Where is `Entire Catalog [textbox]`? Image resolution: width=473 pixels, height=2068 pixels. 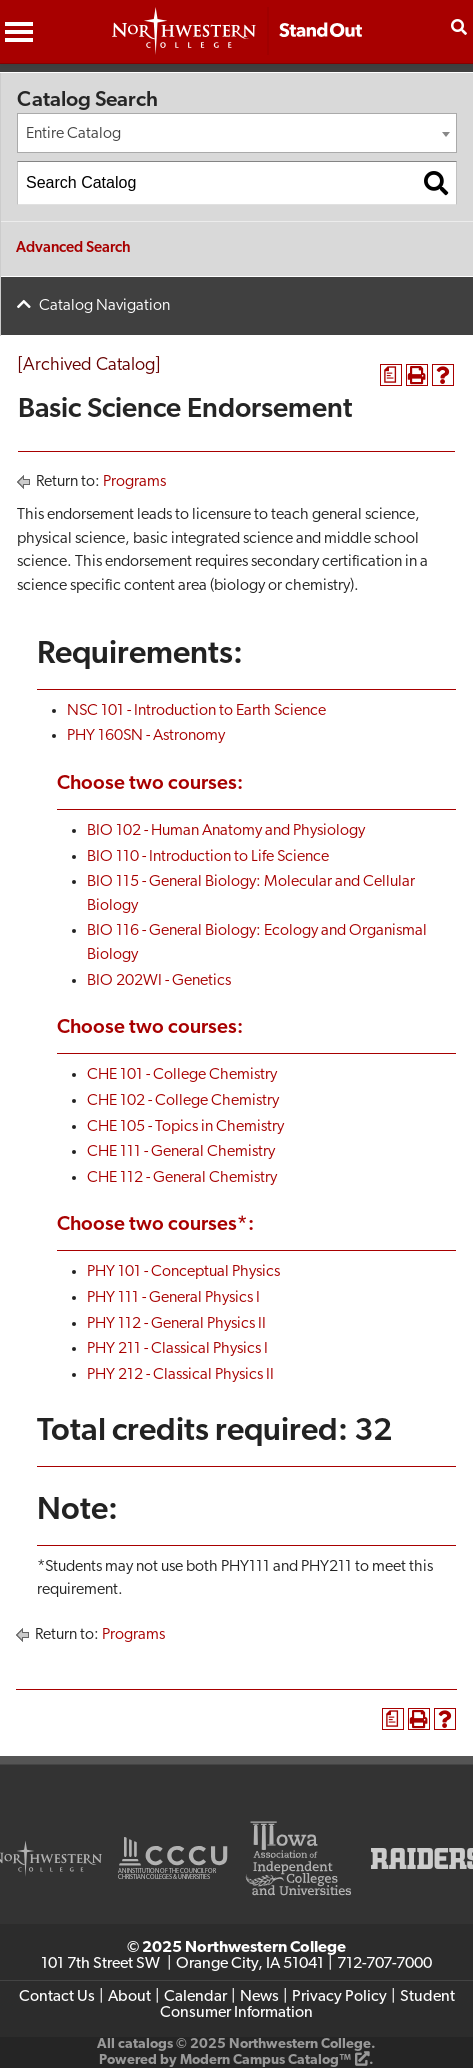
Entire Catalog [textbox] is located at coordinates (73, 134).